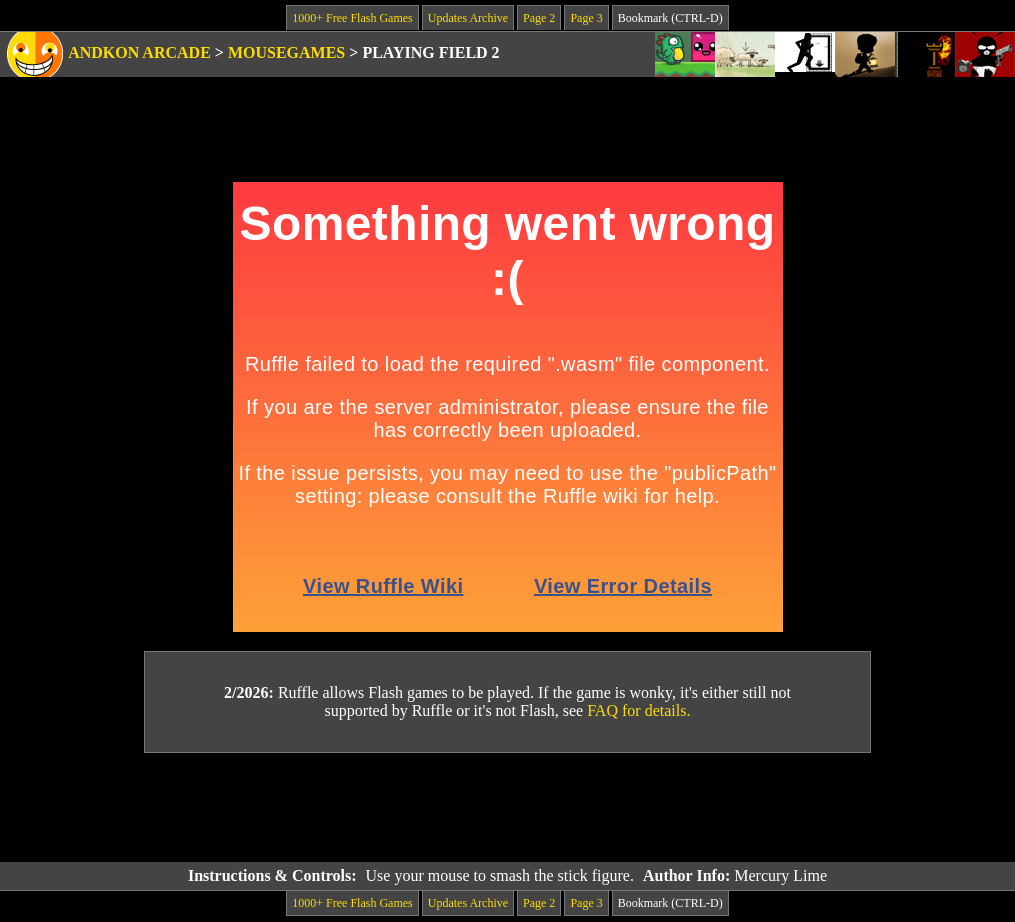 The width and height of the screenshot is (1015, 922). What do you see at coordinates (139, 52) in the screenshot?
I see `Andkon Arcade` at bounding box center [139, 52].